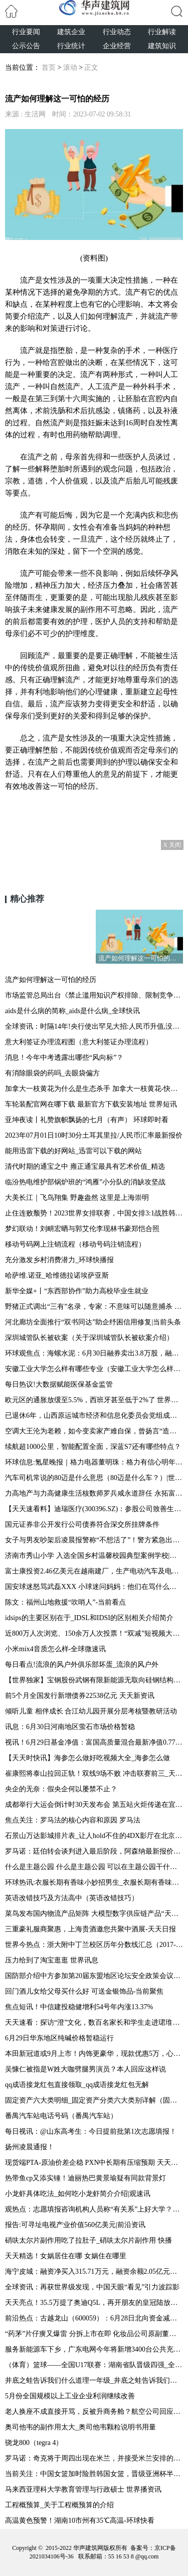 This screenshot has width=188, height=2576. What do you see at coordinates (94, 1633) in the screenshot?
I see `近800万人次浏览、150余万人次投票！“双减”短视频大赛火出圈 环球通讯` at bounding box center [94, 1633].